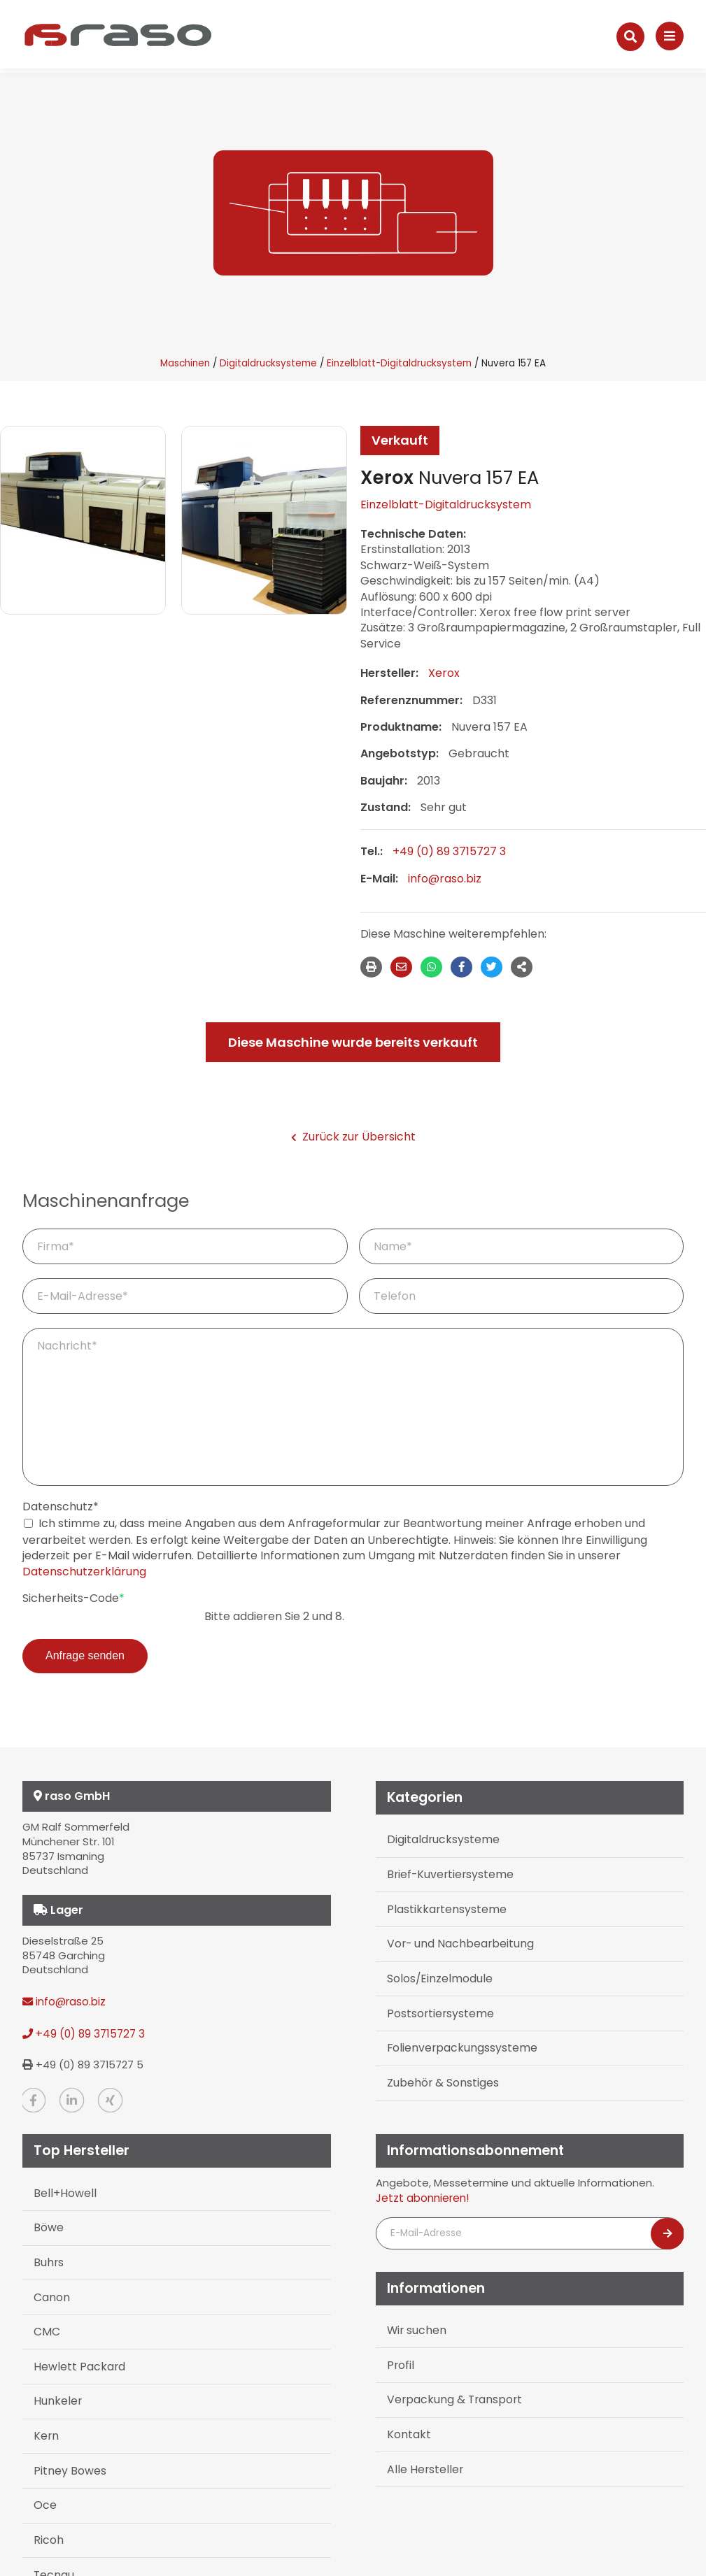 The image size is (706, 2576). What do you see at coordinates (450, 2384) in the screenshot?
I see `Verpackung & Transport` at bounding box center [450, 2384].